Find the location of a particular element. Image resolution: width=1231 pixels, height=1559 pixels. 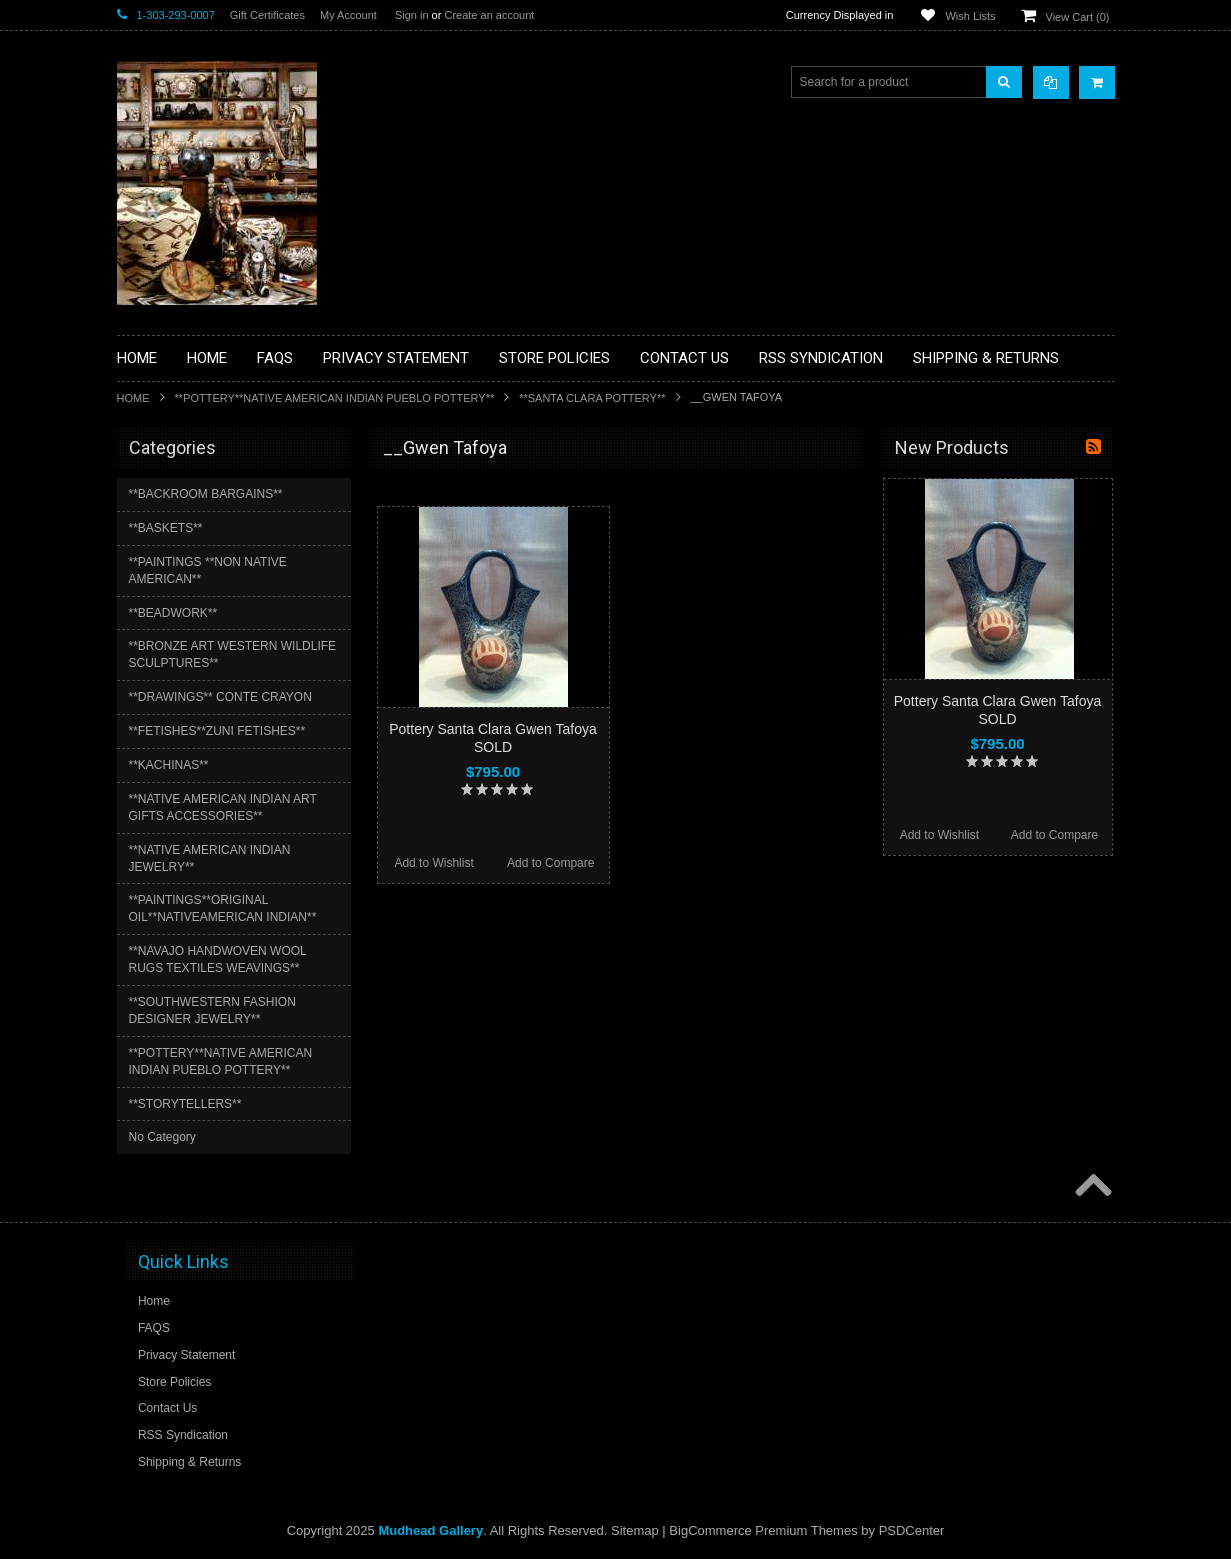

**KACHINAS** is located at coordinates (169, 765).